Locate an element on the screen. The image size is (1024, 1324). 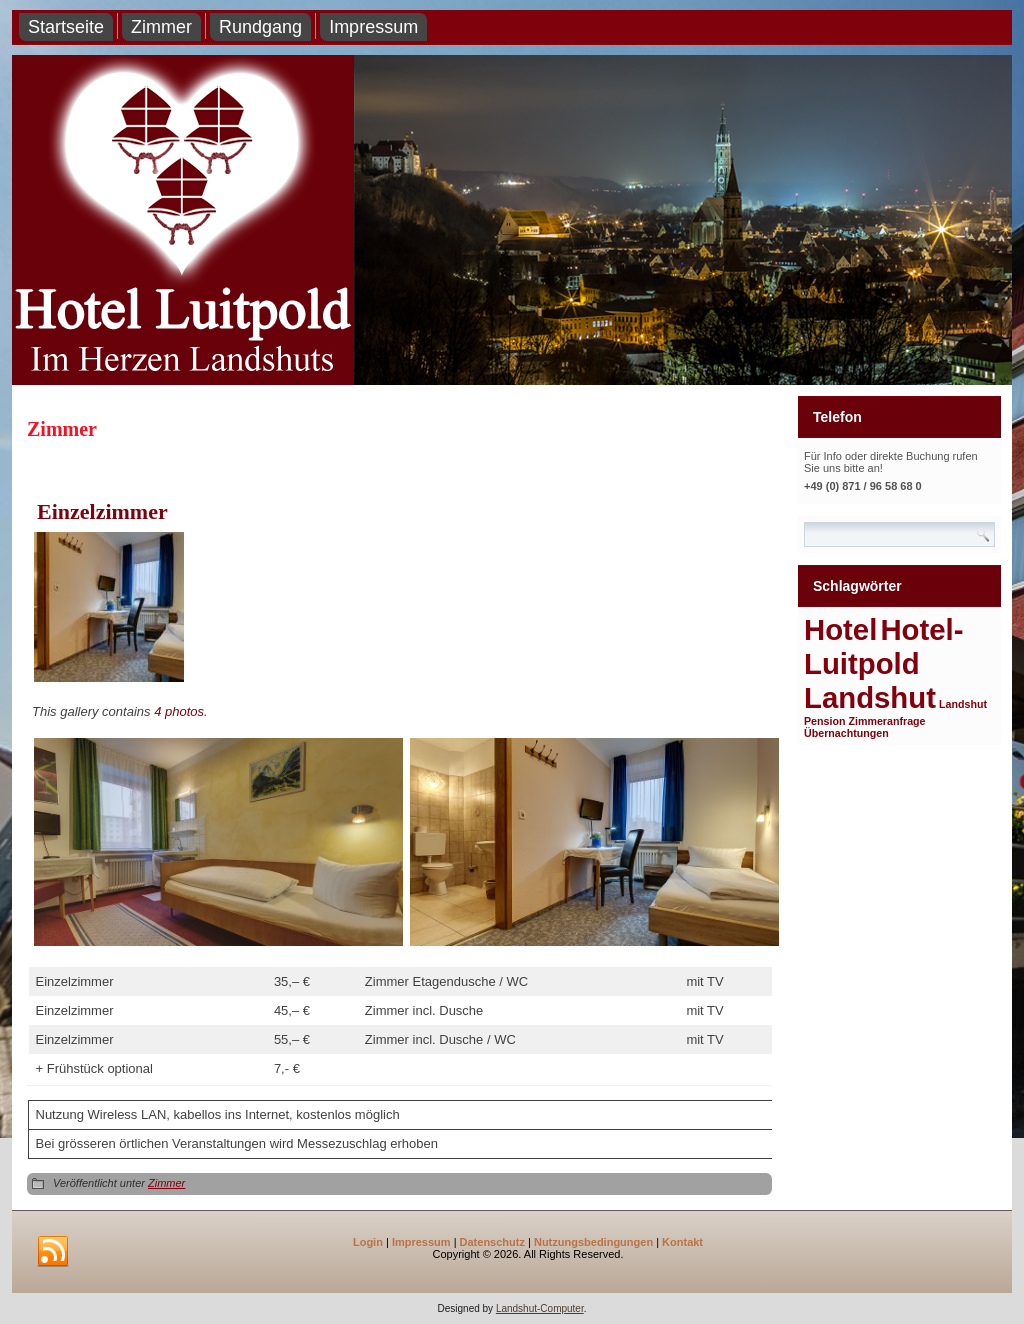
Einzelzimmer is located at coordinates (102, 511).